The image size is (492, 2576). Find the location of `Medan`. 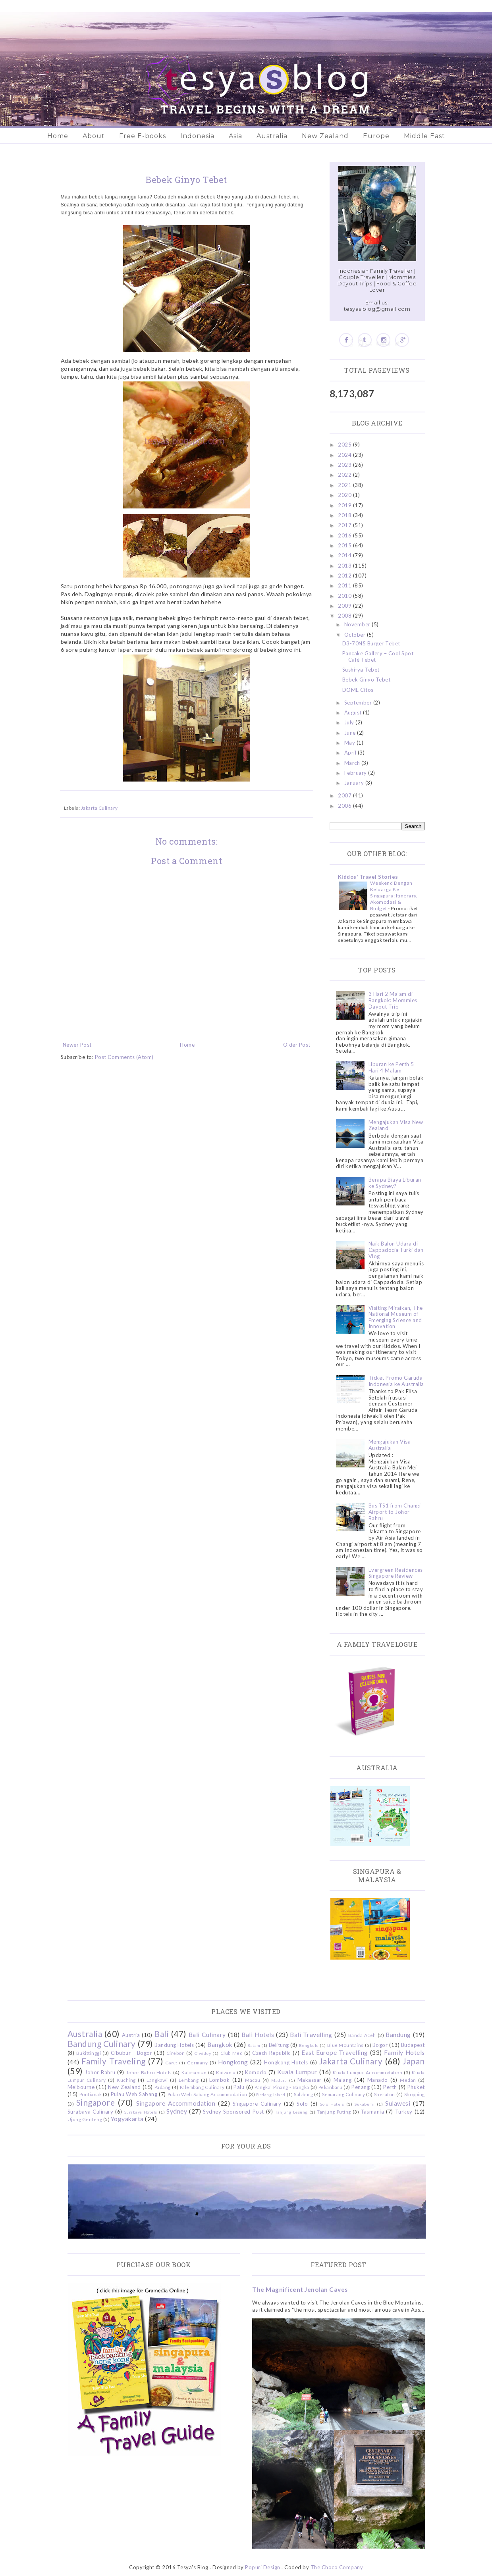

Medan is located at coordinates (408, 2080).